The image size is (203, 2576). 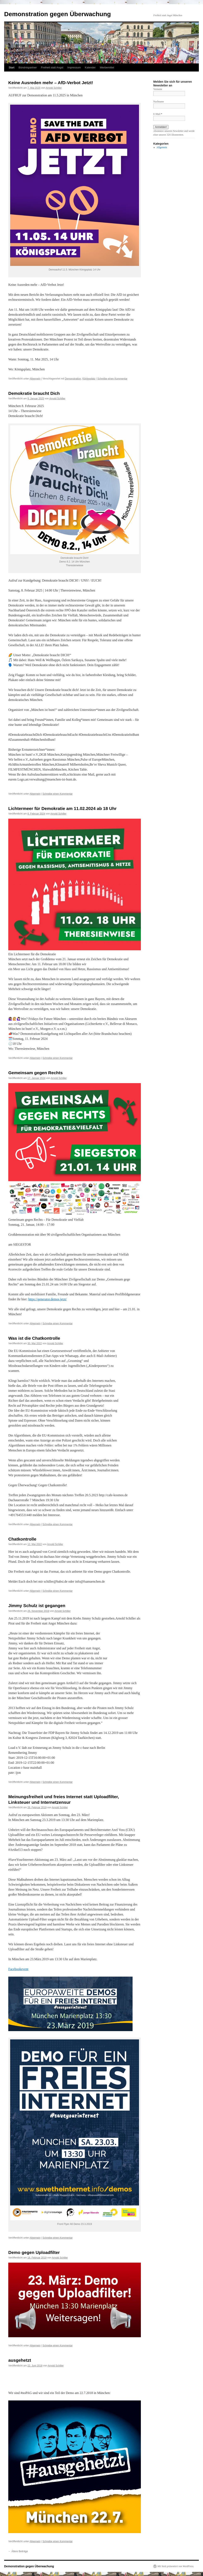 What do you see at coordinates (47, 1299) in the screenshot?
I see `https://generator.demos.jetzt/` at bounding box center [47, 1299].